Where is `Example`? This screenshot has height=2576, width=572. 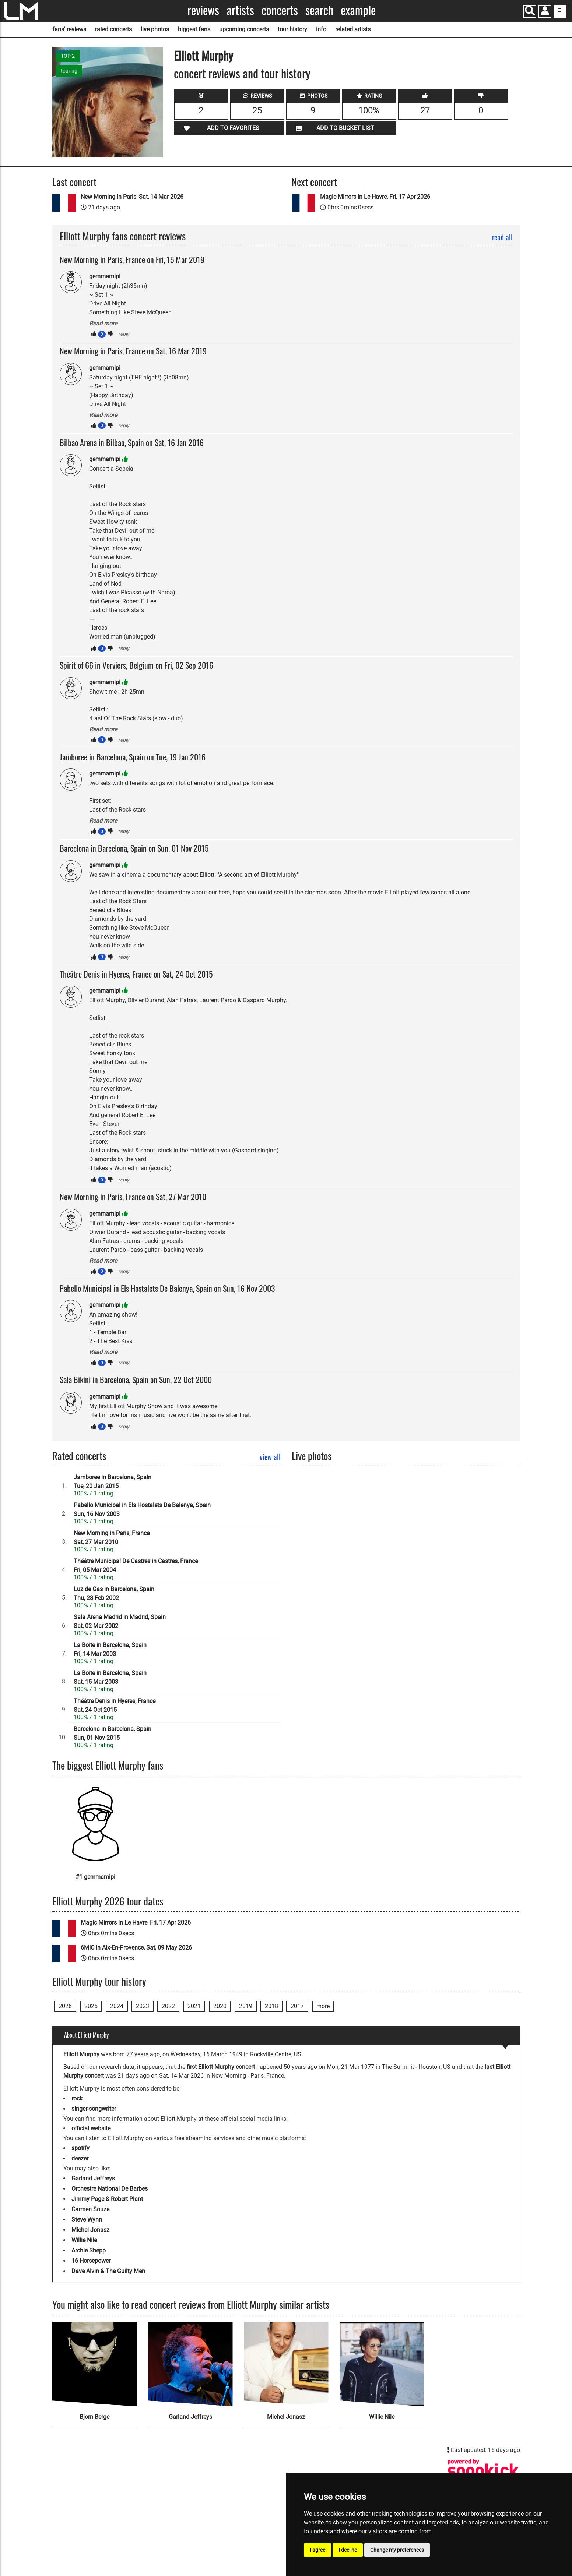 Example is located at coordinates (358, 10).